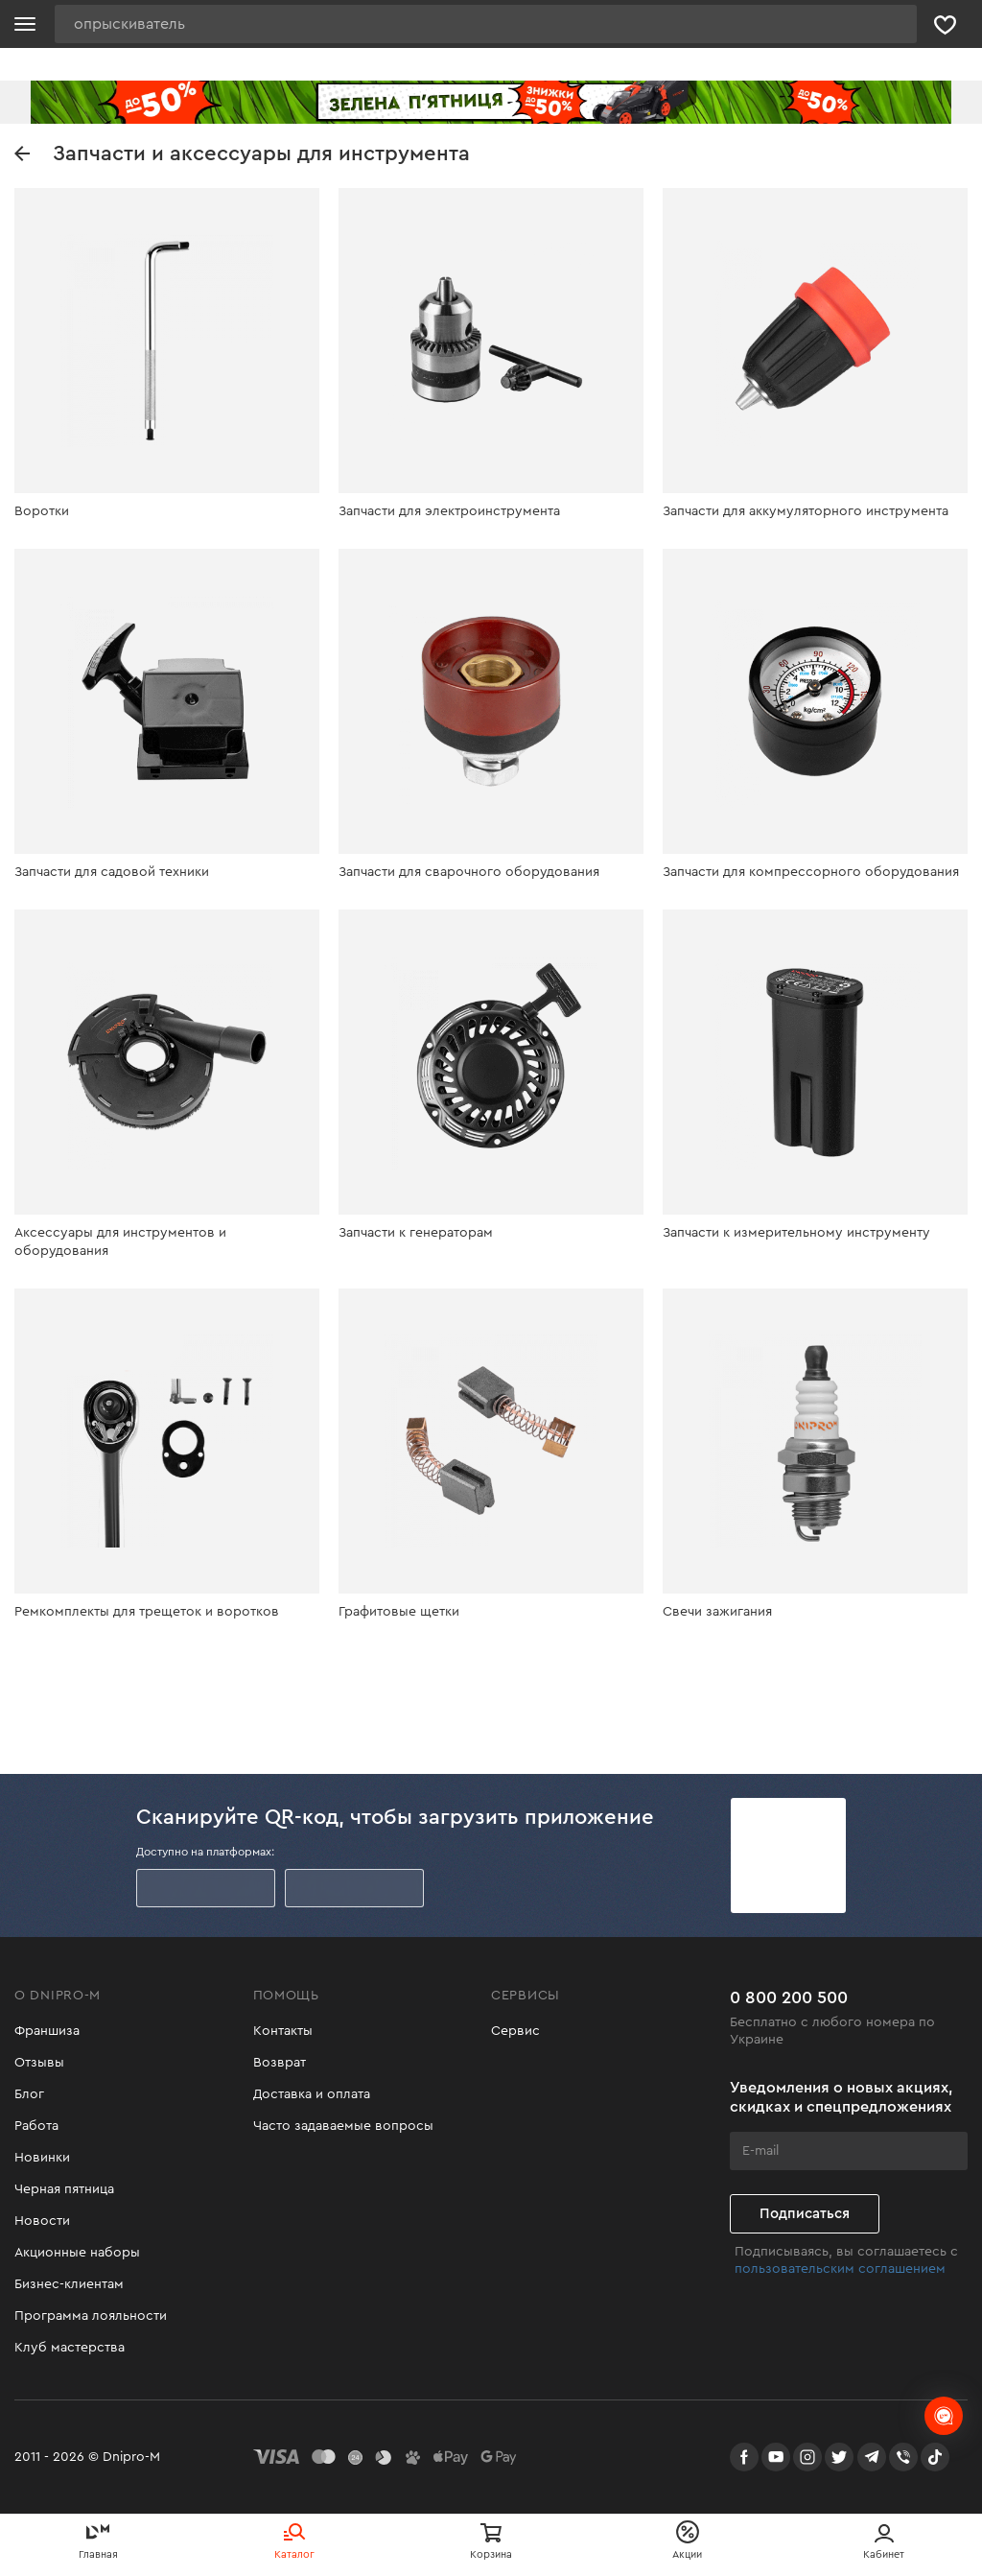  I want to click on пользовательским соглашением, so click(840, 2269).